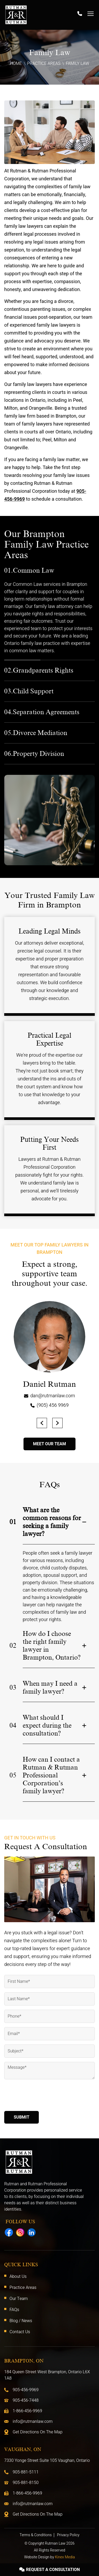  What do you see at coordinates (20, 2221) in the screenshot?
I see `Follow Us` at bounding box center [20, 2221].